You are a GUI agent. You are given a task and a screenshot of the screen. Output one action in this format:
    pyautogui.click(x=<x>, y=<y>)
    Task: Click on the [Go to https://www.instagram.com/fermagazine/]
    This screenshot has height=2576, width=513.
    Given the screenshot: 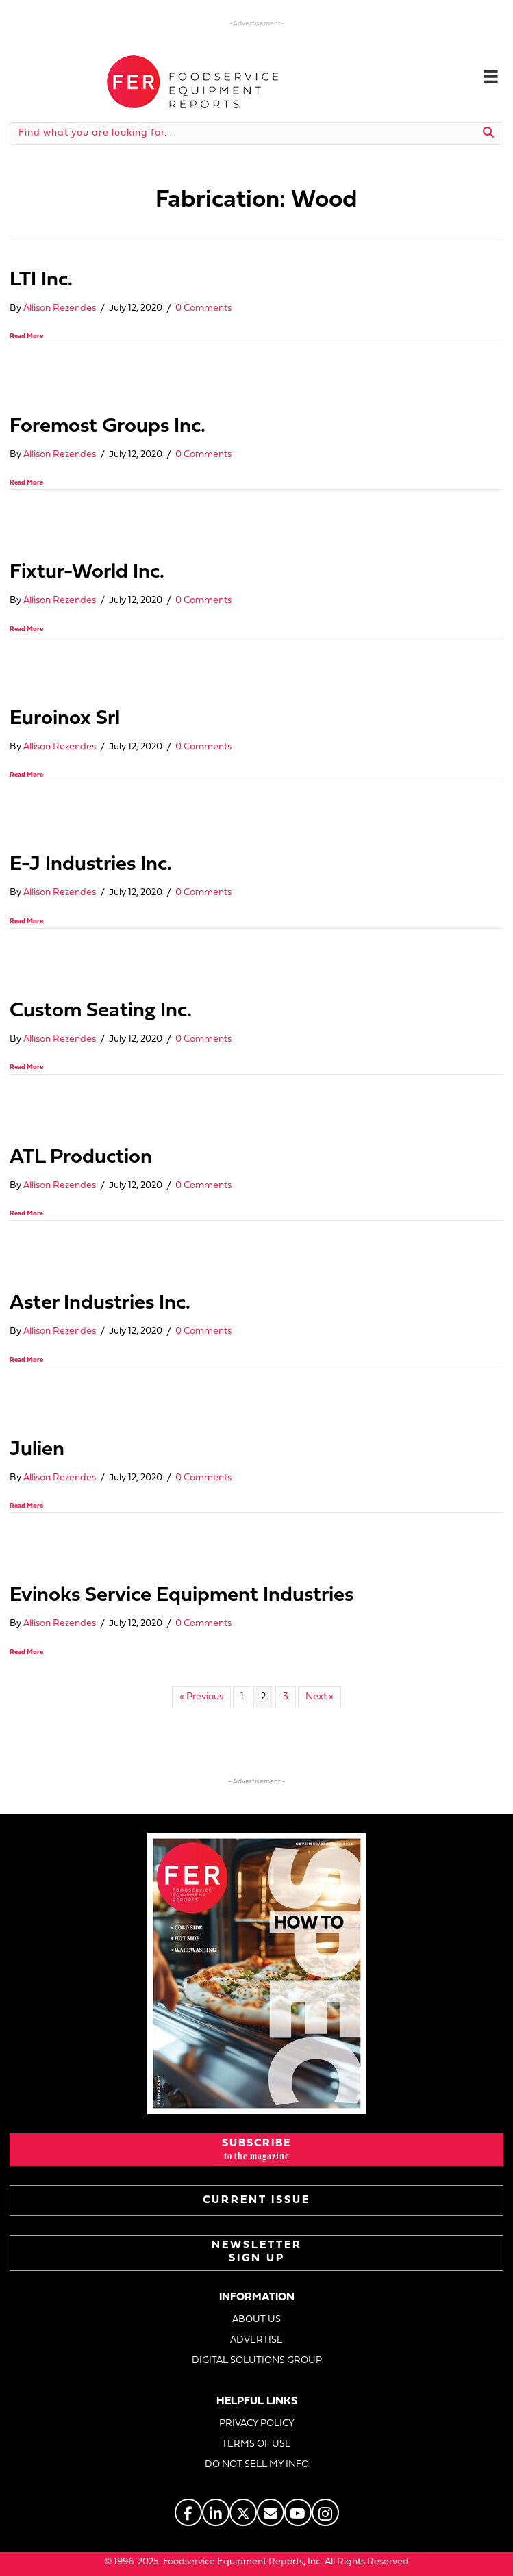 What is the action you would take?
    pyautogui.click(x=325, y=2512)
    